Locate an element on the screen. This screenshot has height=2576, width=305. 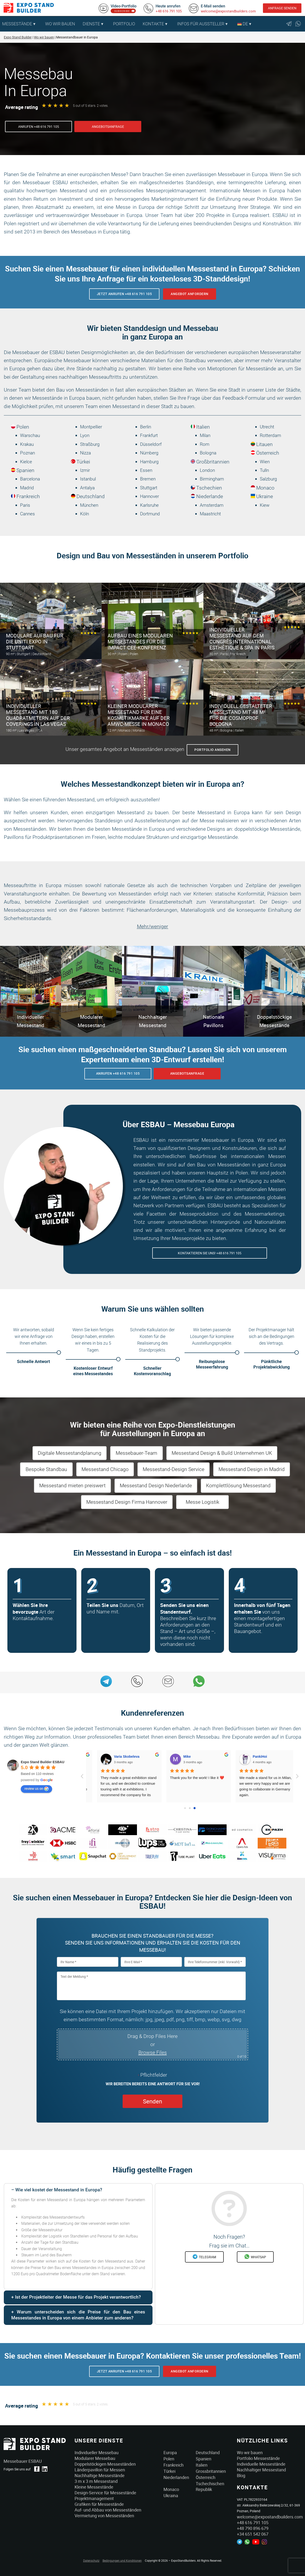
Blog is located at coordinates (241, 2475).